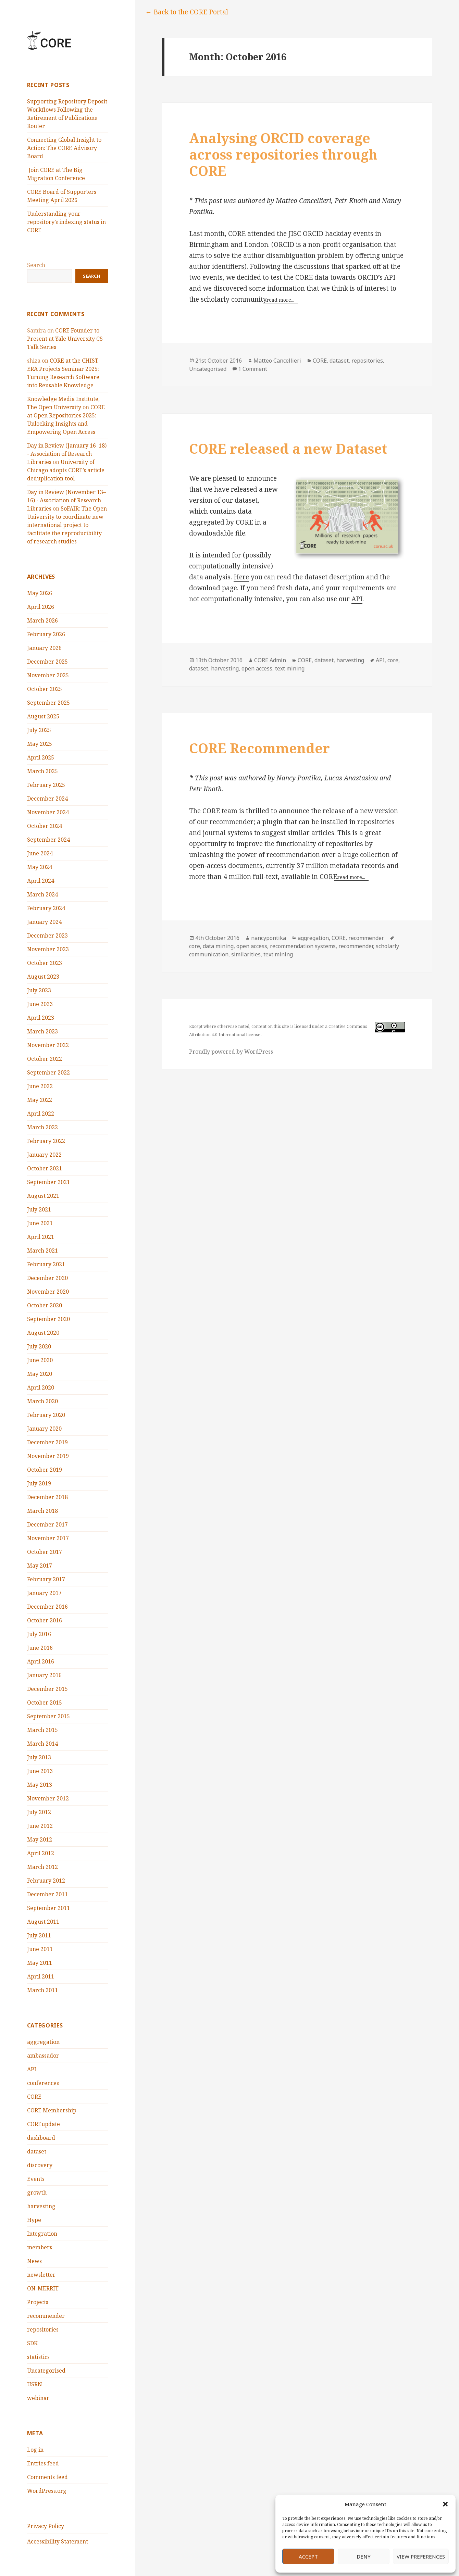  I want to click on [button], so click(445, 2504).